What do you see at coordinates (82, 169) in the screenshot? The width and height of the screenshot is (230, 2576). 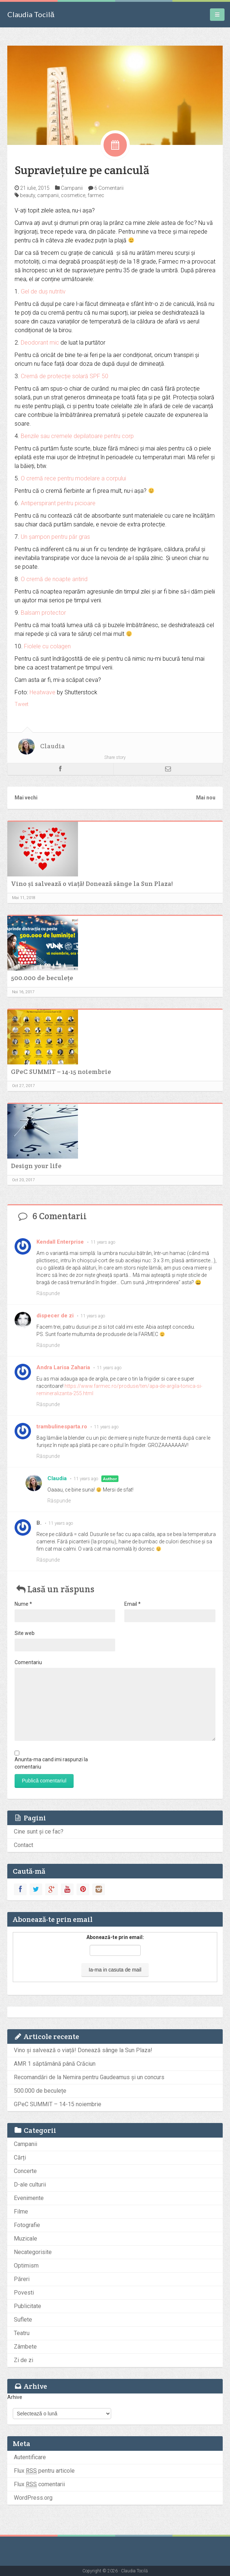 I see `Supraviețuire pe caniculă` at bounding box center [82, 169].